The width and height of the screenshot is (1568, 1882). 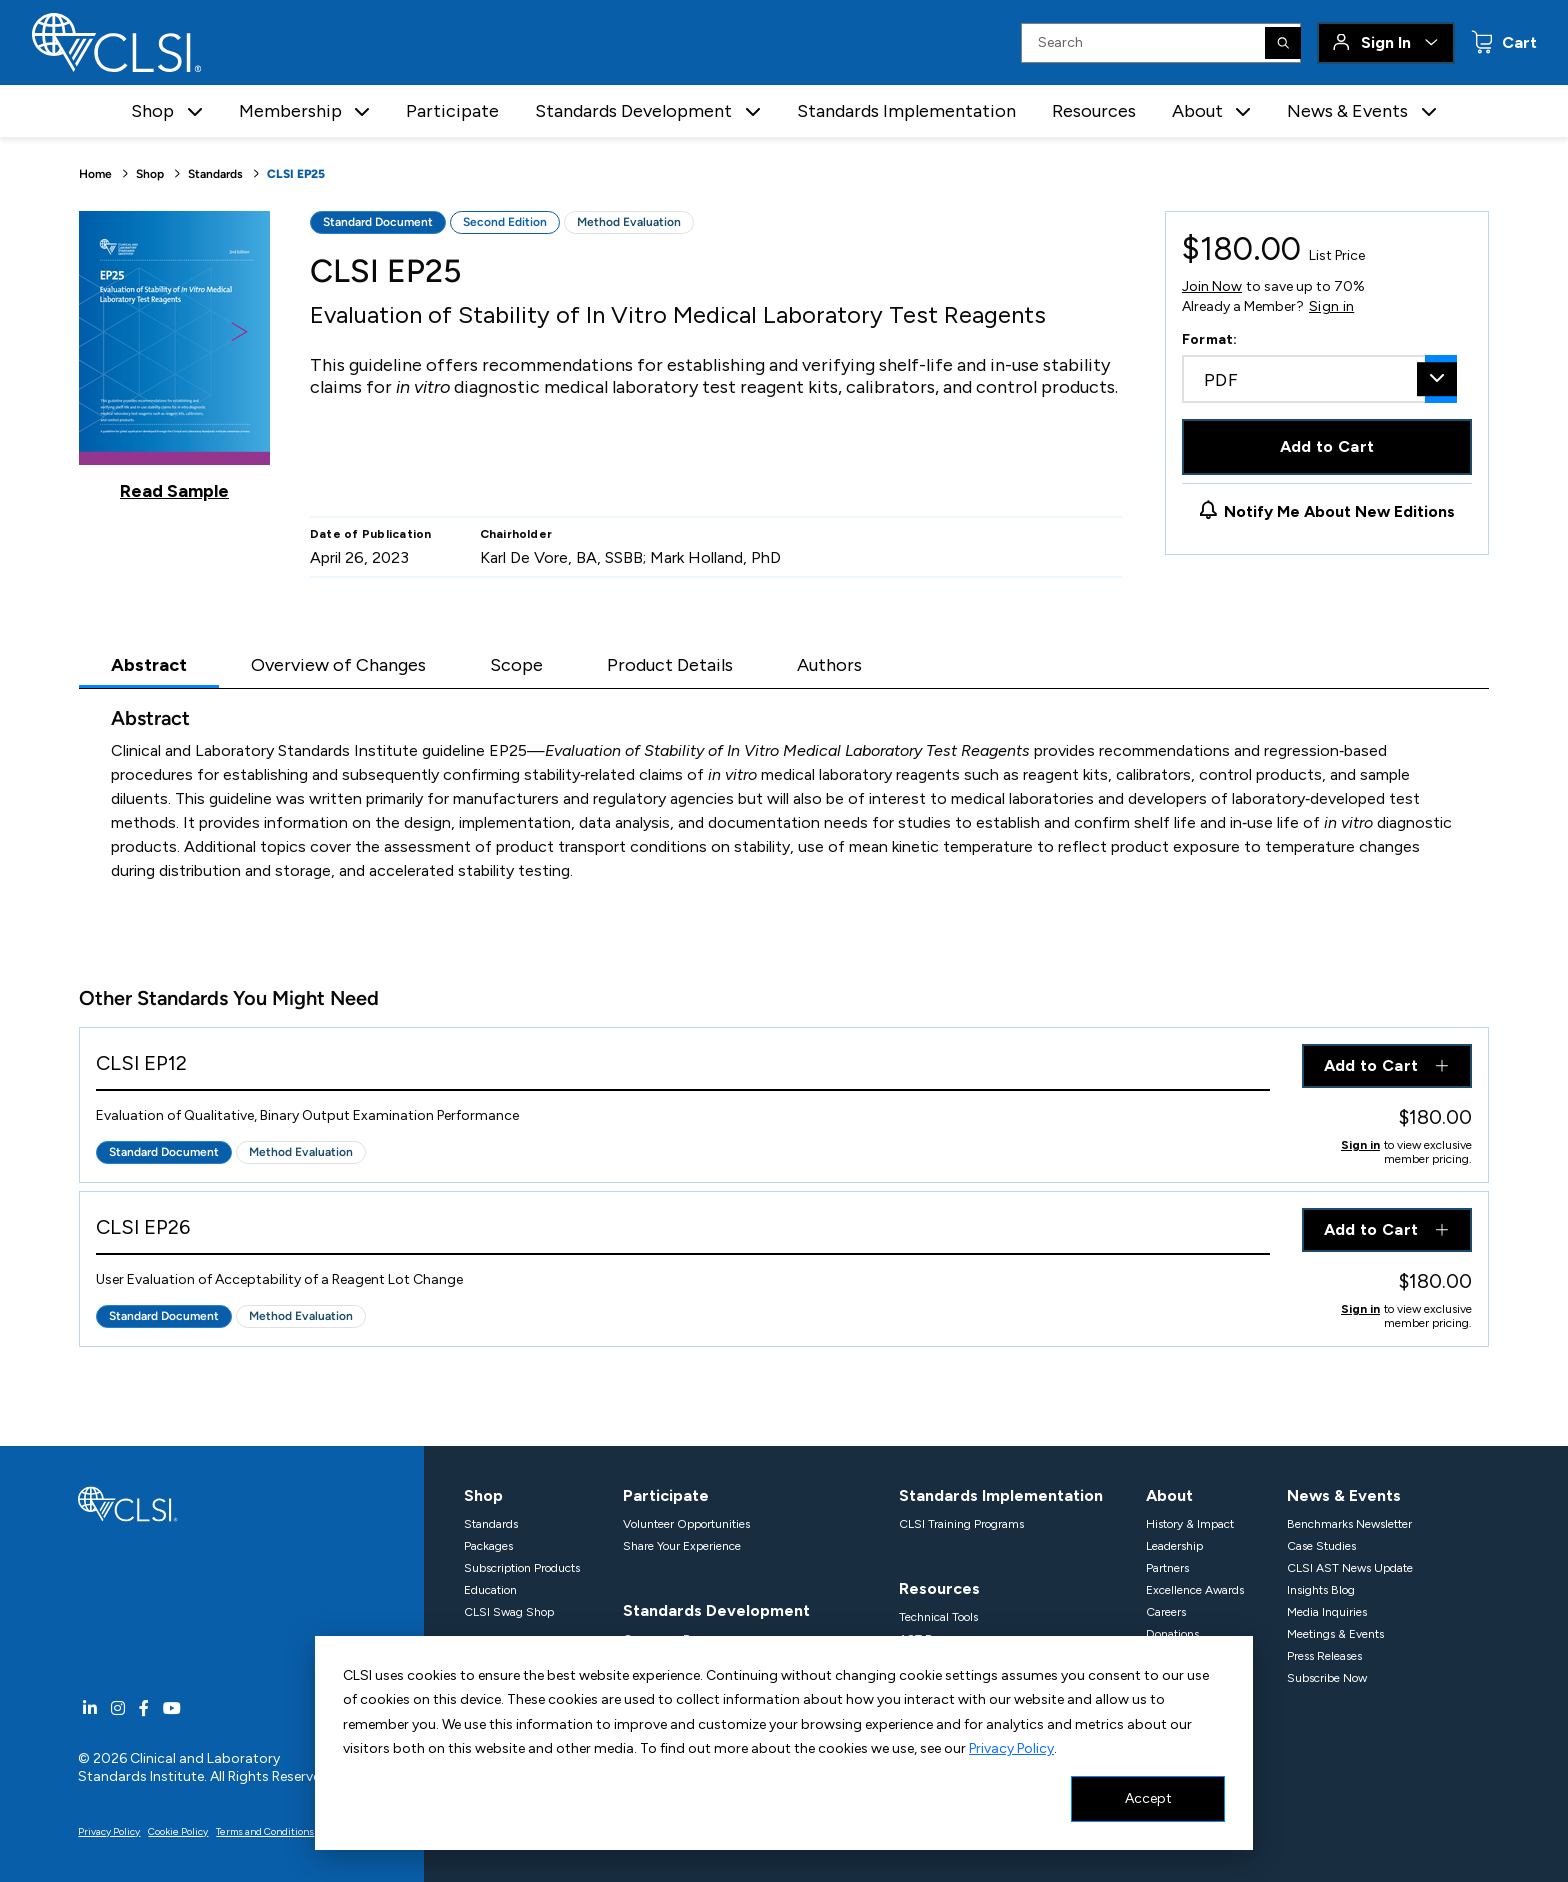 I want to click on Benchmarks Newsletter, so click(x=1349, y=1524).